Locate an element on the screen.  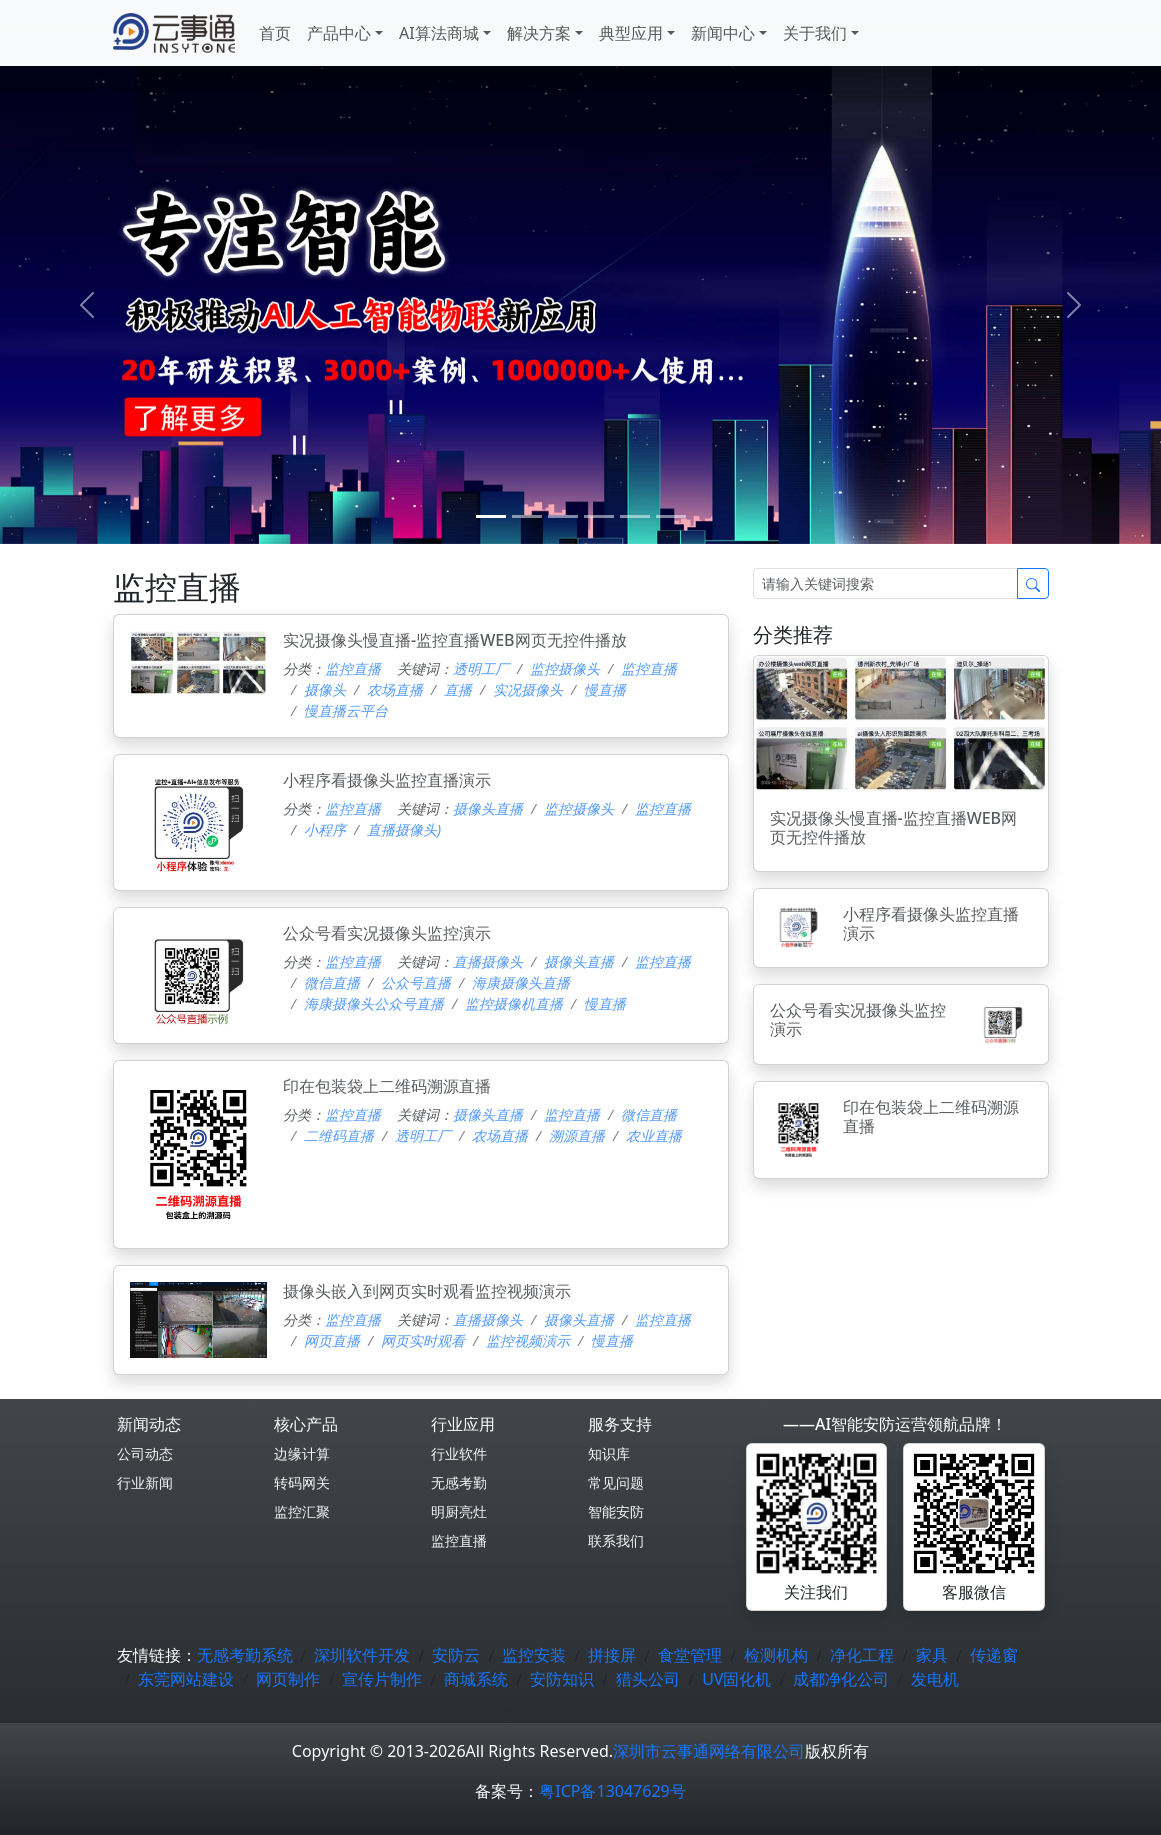
公众号直播 is located at coordinates (416, 982).